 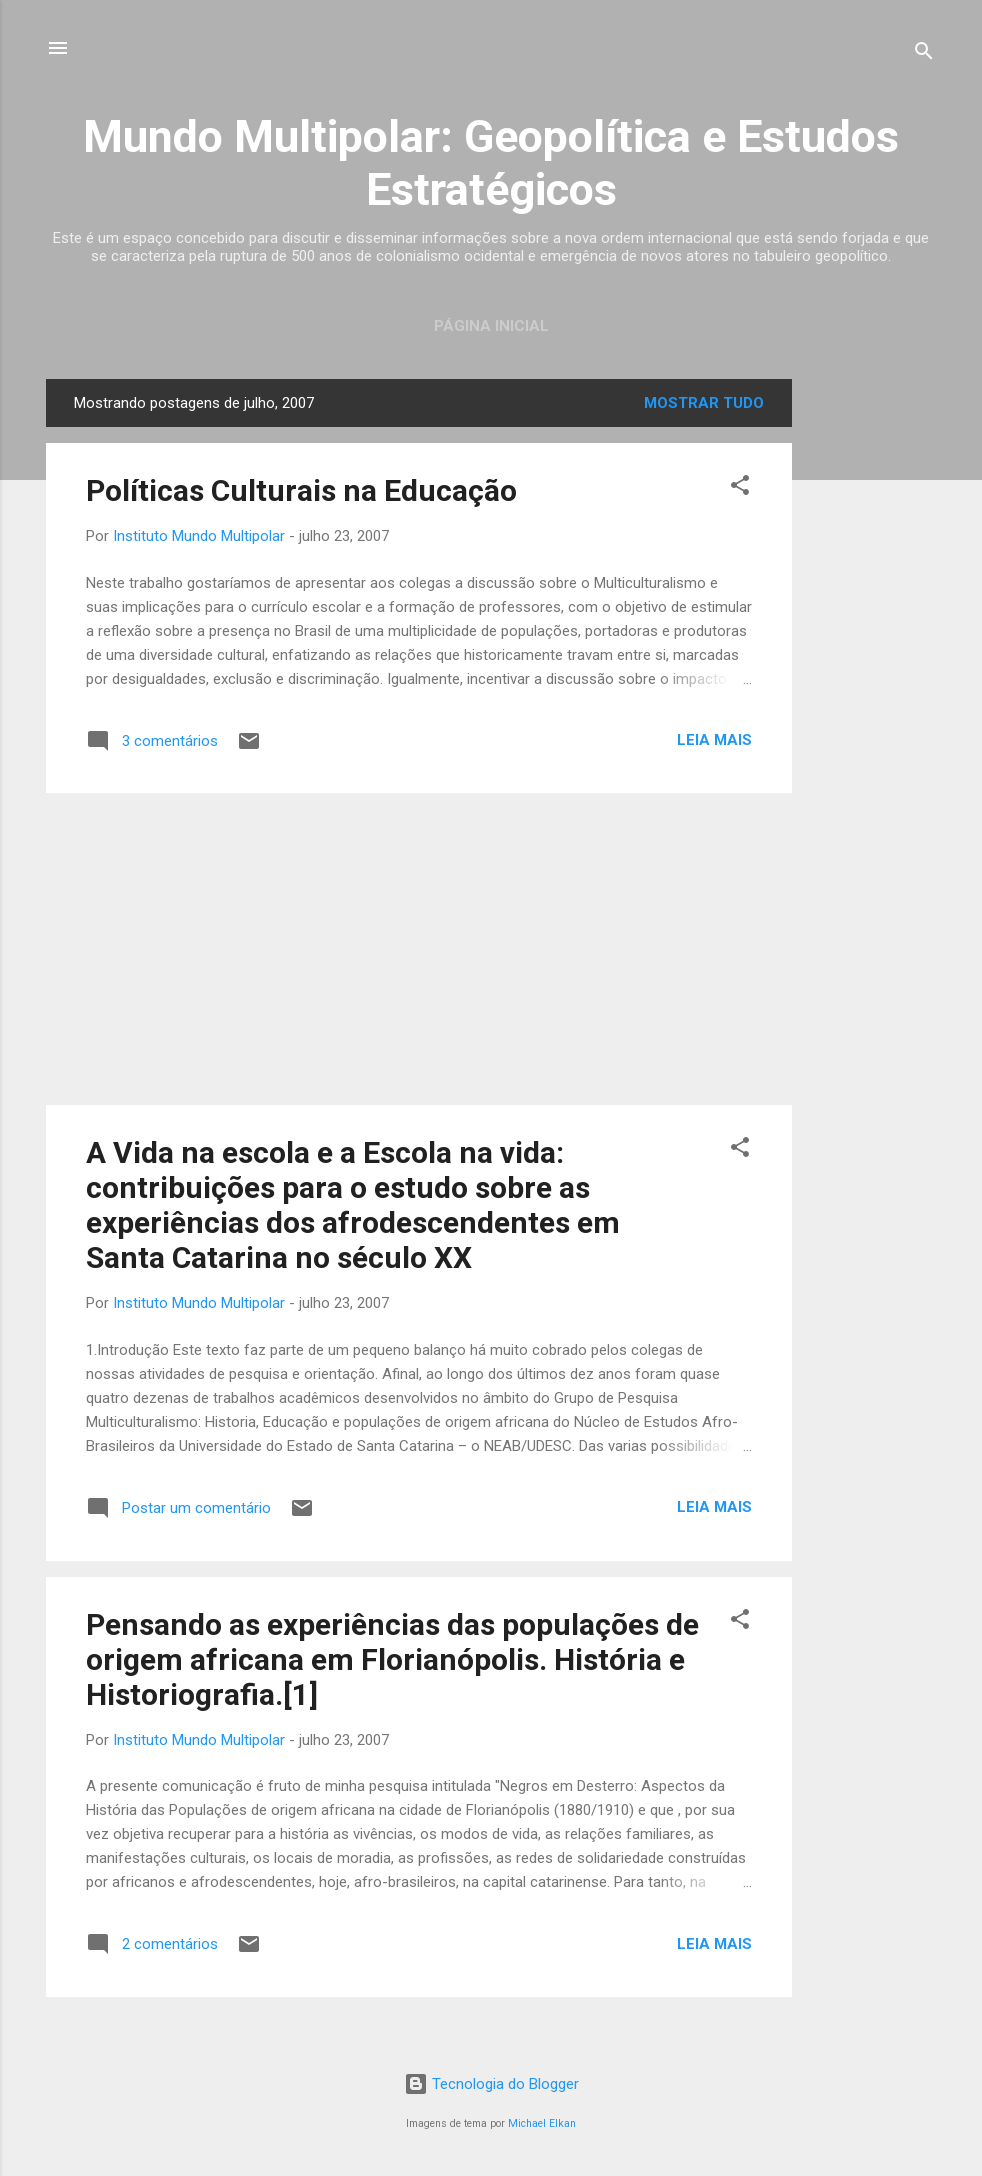 I want to click on Tecnologia do Blogger, so click(x=491, y=2084).